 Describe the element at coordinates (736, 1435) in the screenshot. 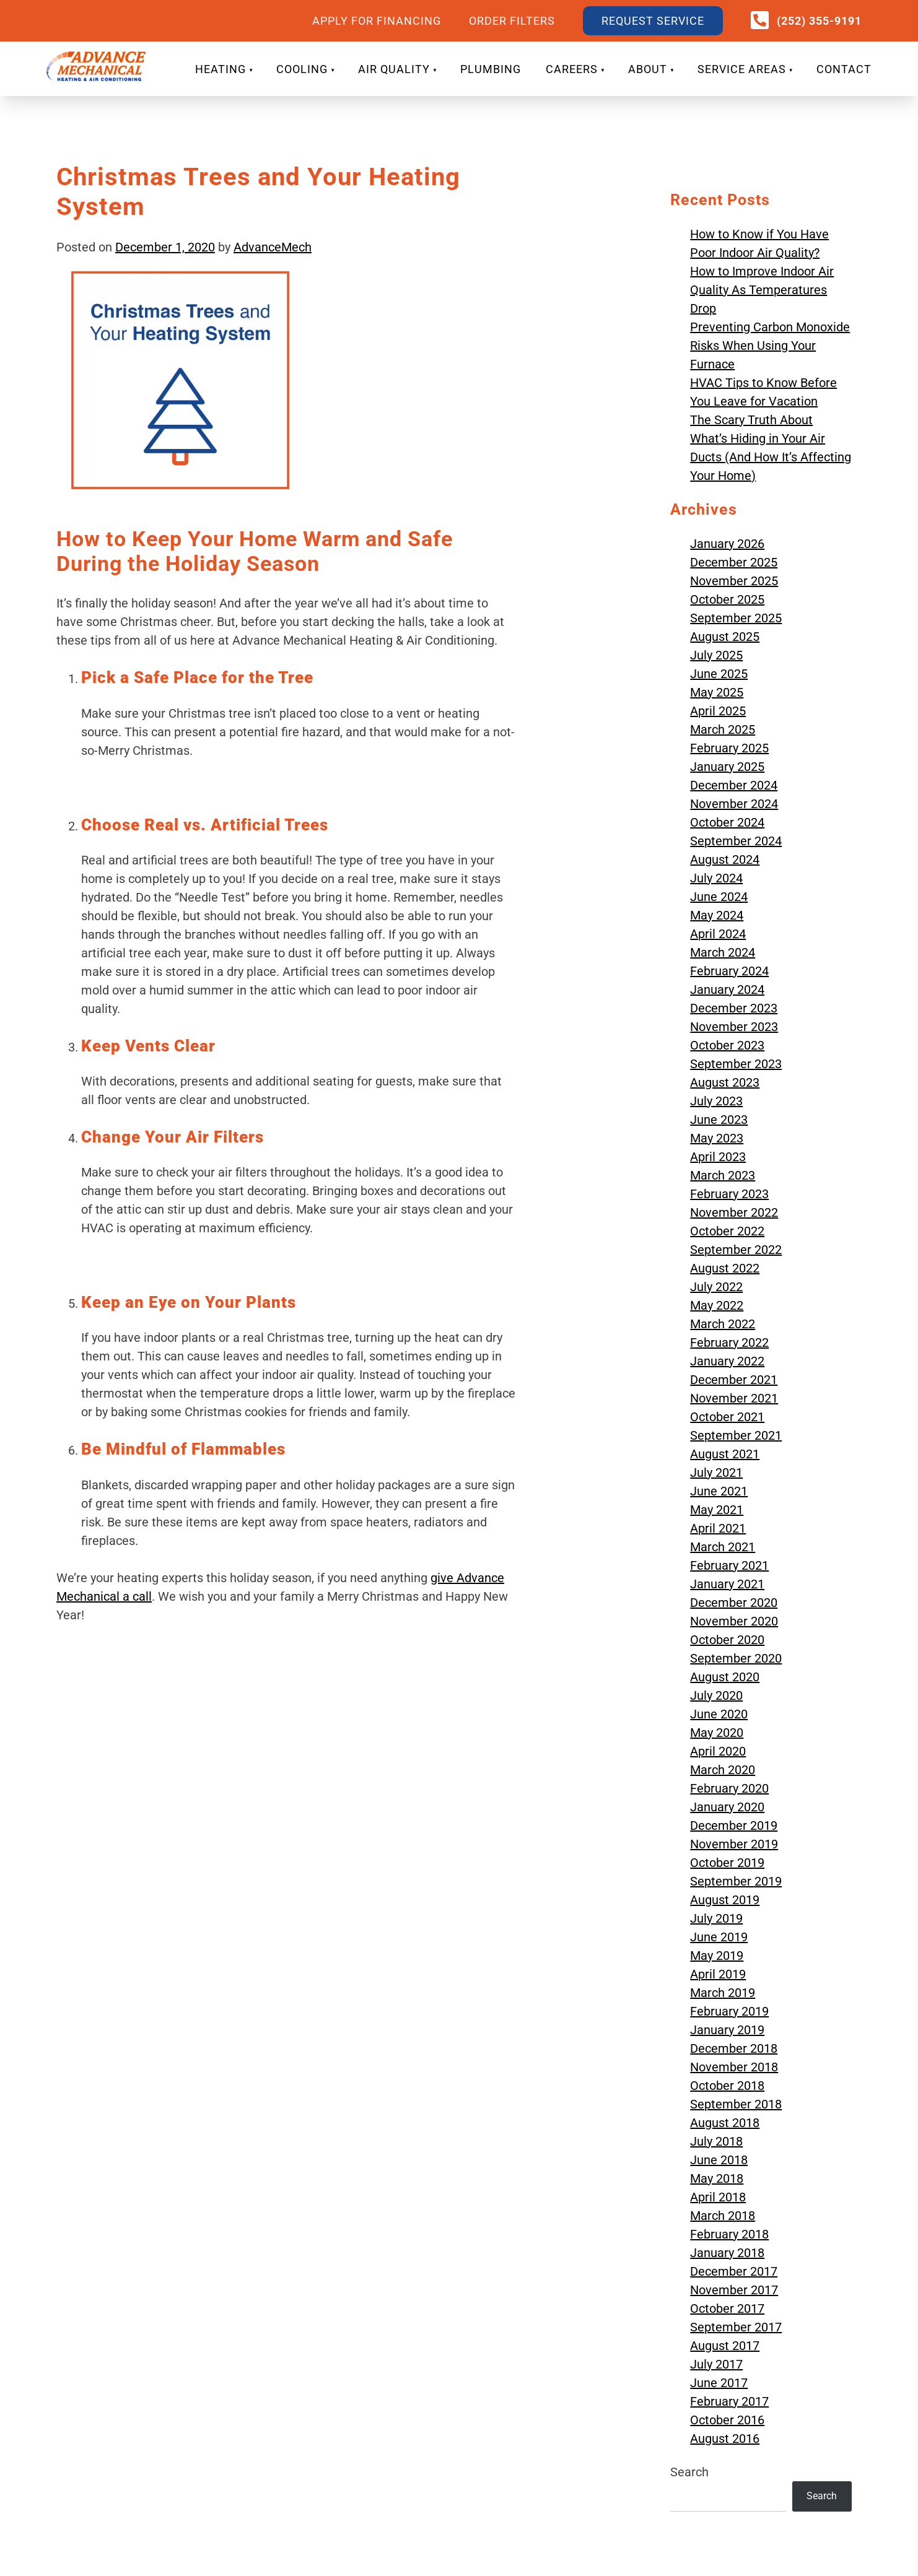

I see `September 2021` at that location.